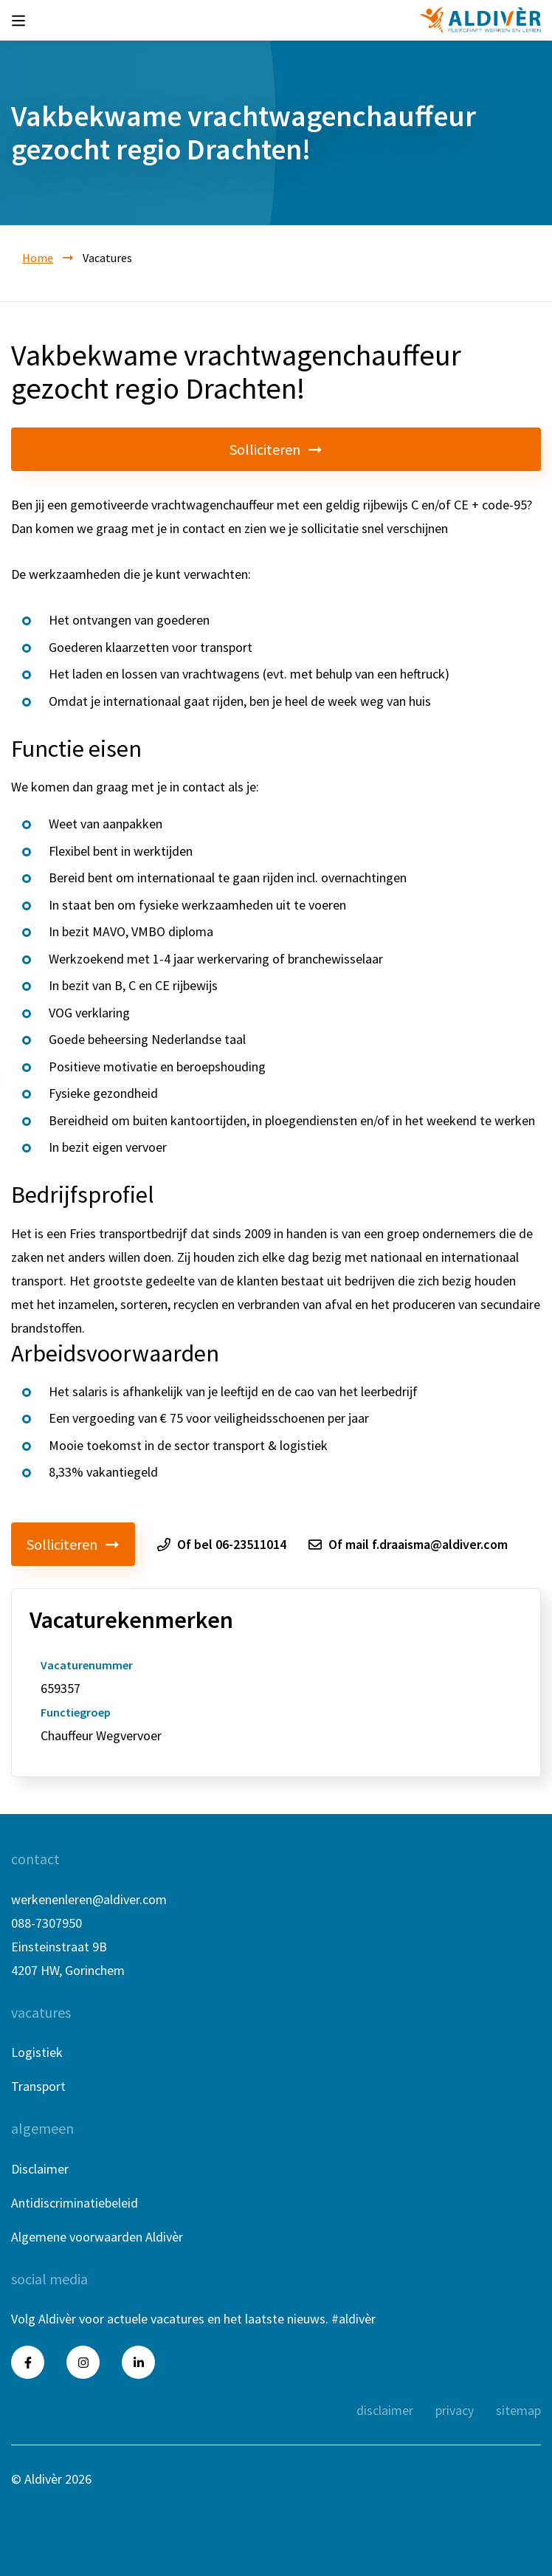 Image resolution: width=552 pixels, height=2576 pixels. Describe the element at coordinates (46, 1922) in the screenshot. I see `088-7307950` at that location.